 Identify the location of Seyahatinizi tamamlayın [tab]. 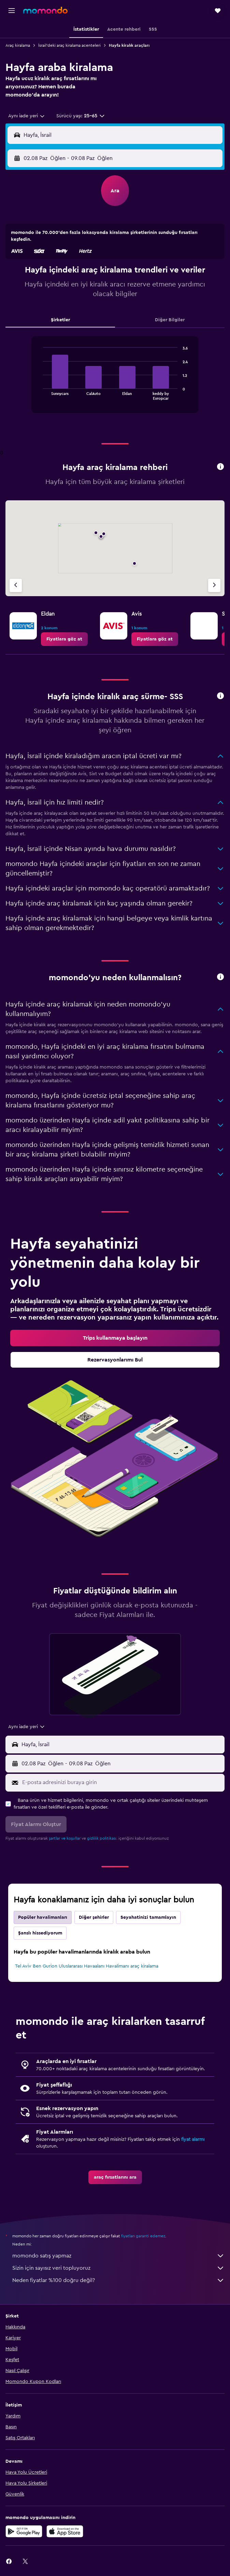
(148, 1917).